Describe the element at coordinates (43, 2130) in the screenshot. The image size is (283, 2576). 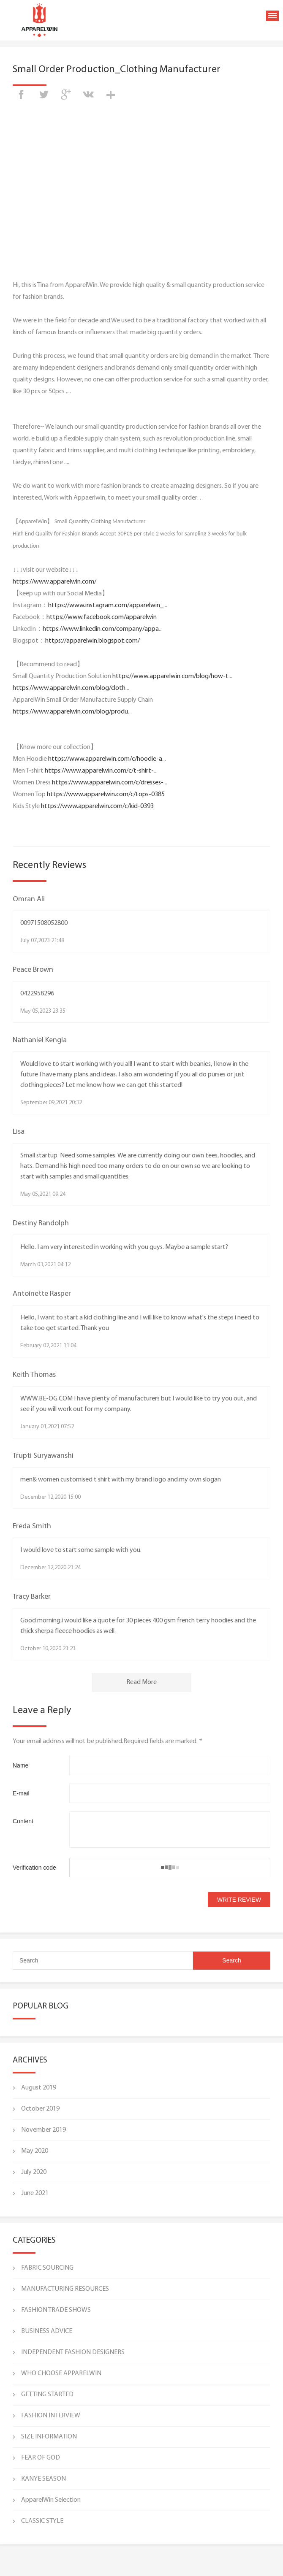
I see `November 2019` at that location.